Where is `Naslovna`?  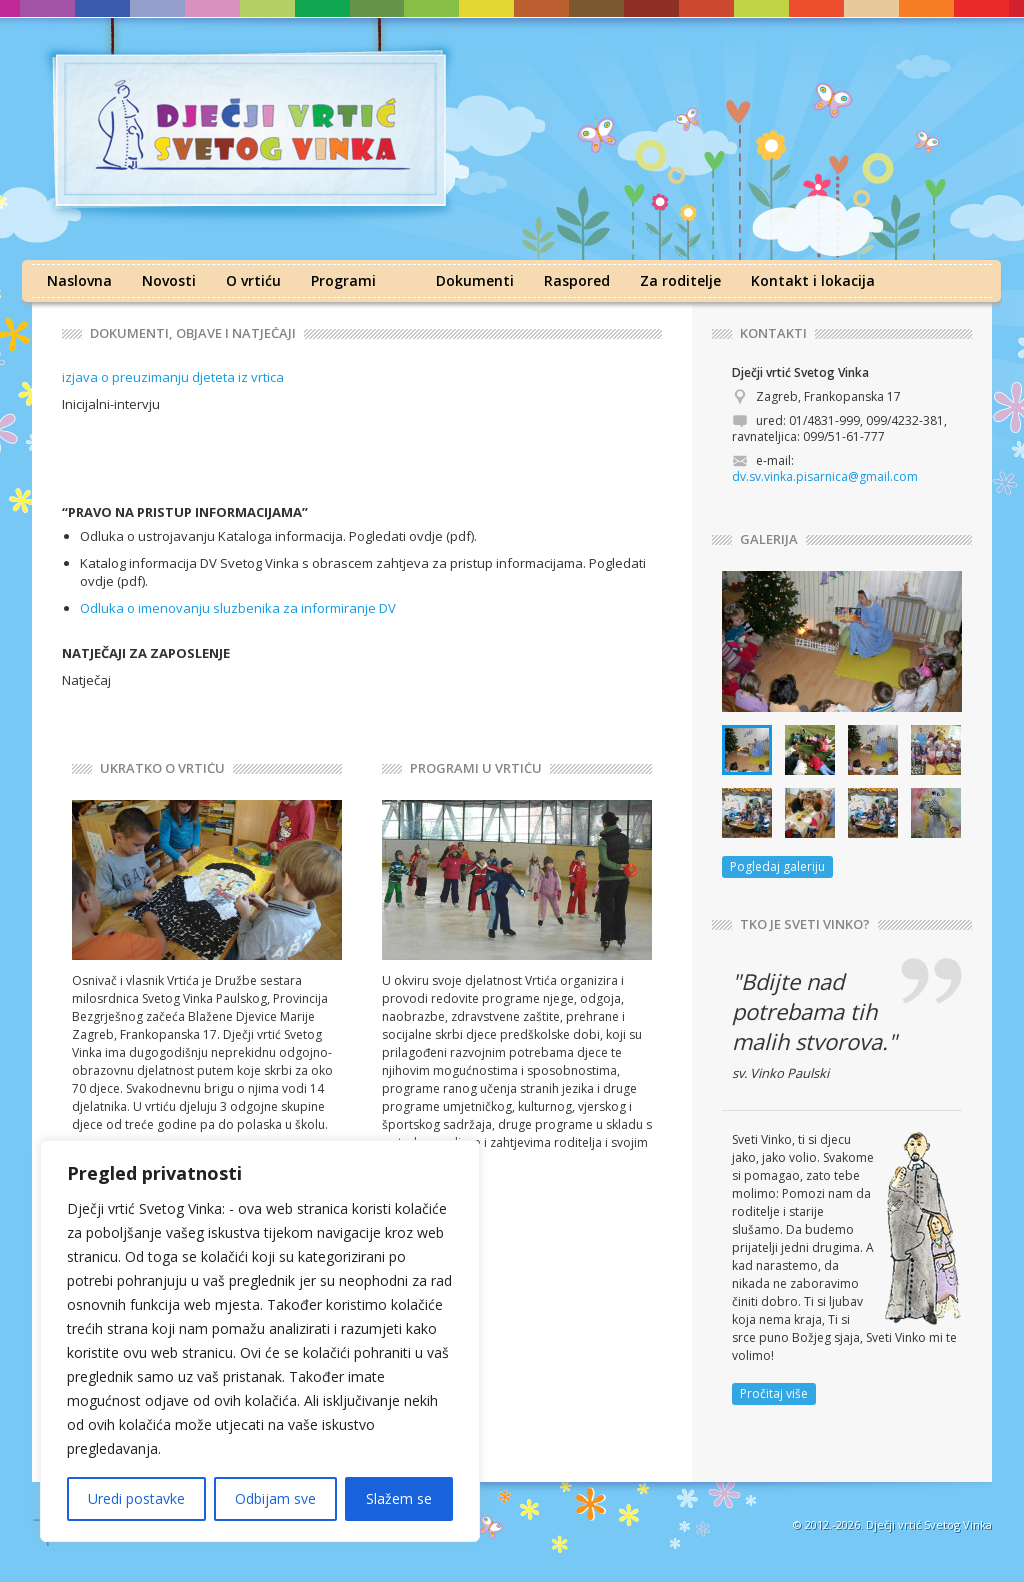
Naslovna is located at coordinates (79, 280).